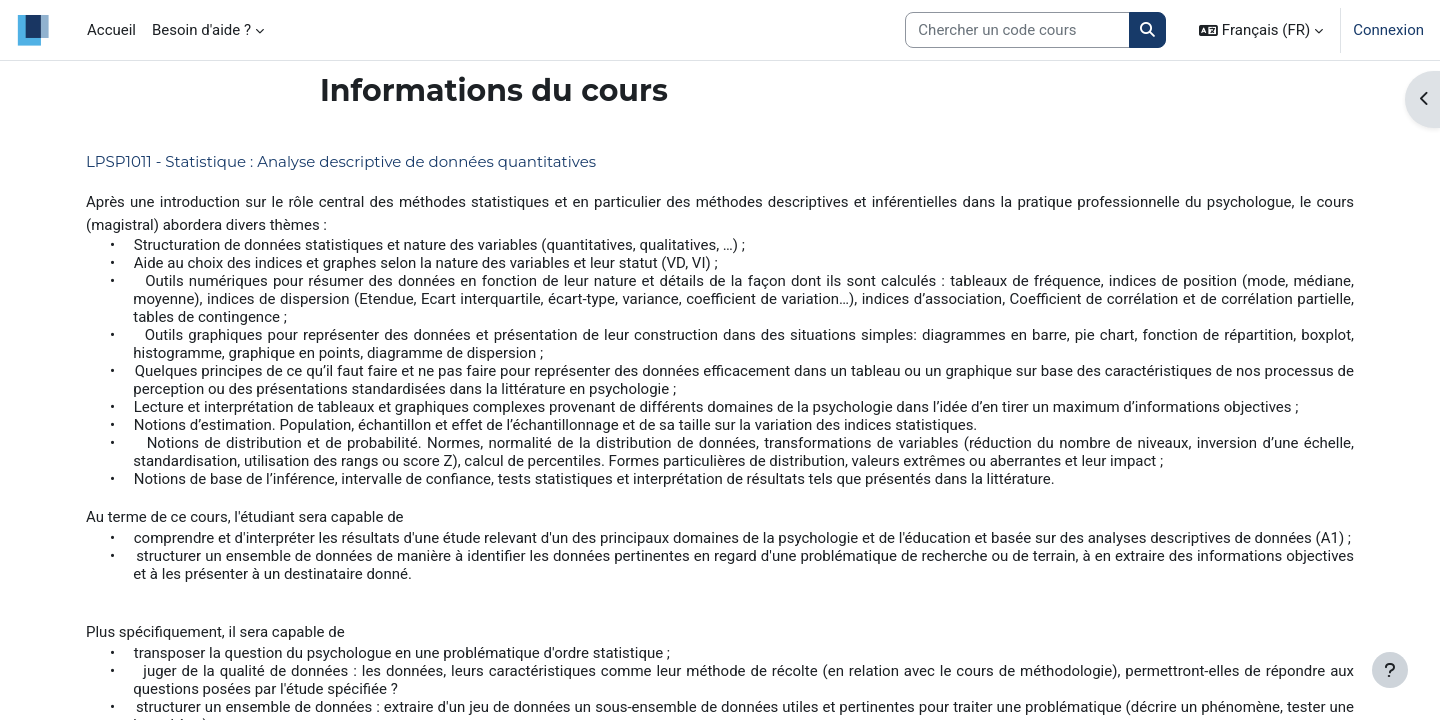 The image size is (1440, 720). Describe the element at coordinates (201, 30) in the screenshot. I see `Besoin d'aide ? [menuitem]` at that location.